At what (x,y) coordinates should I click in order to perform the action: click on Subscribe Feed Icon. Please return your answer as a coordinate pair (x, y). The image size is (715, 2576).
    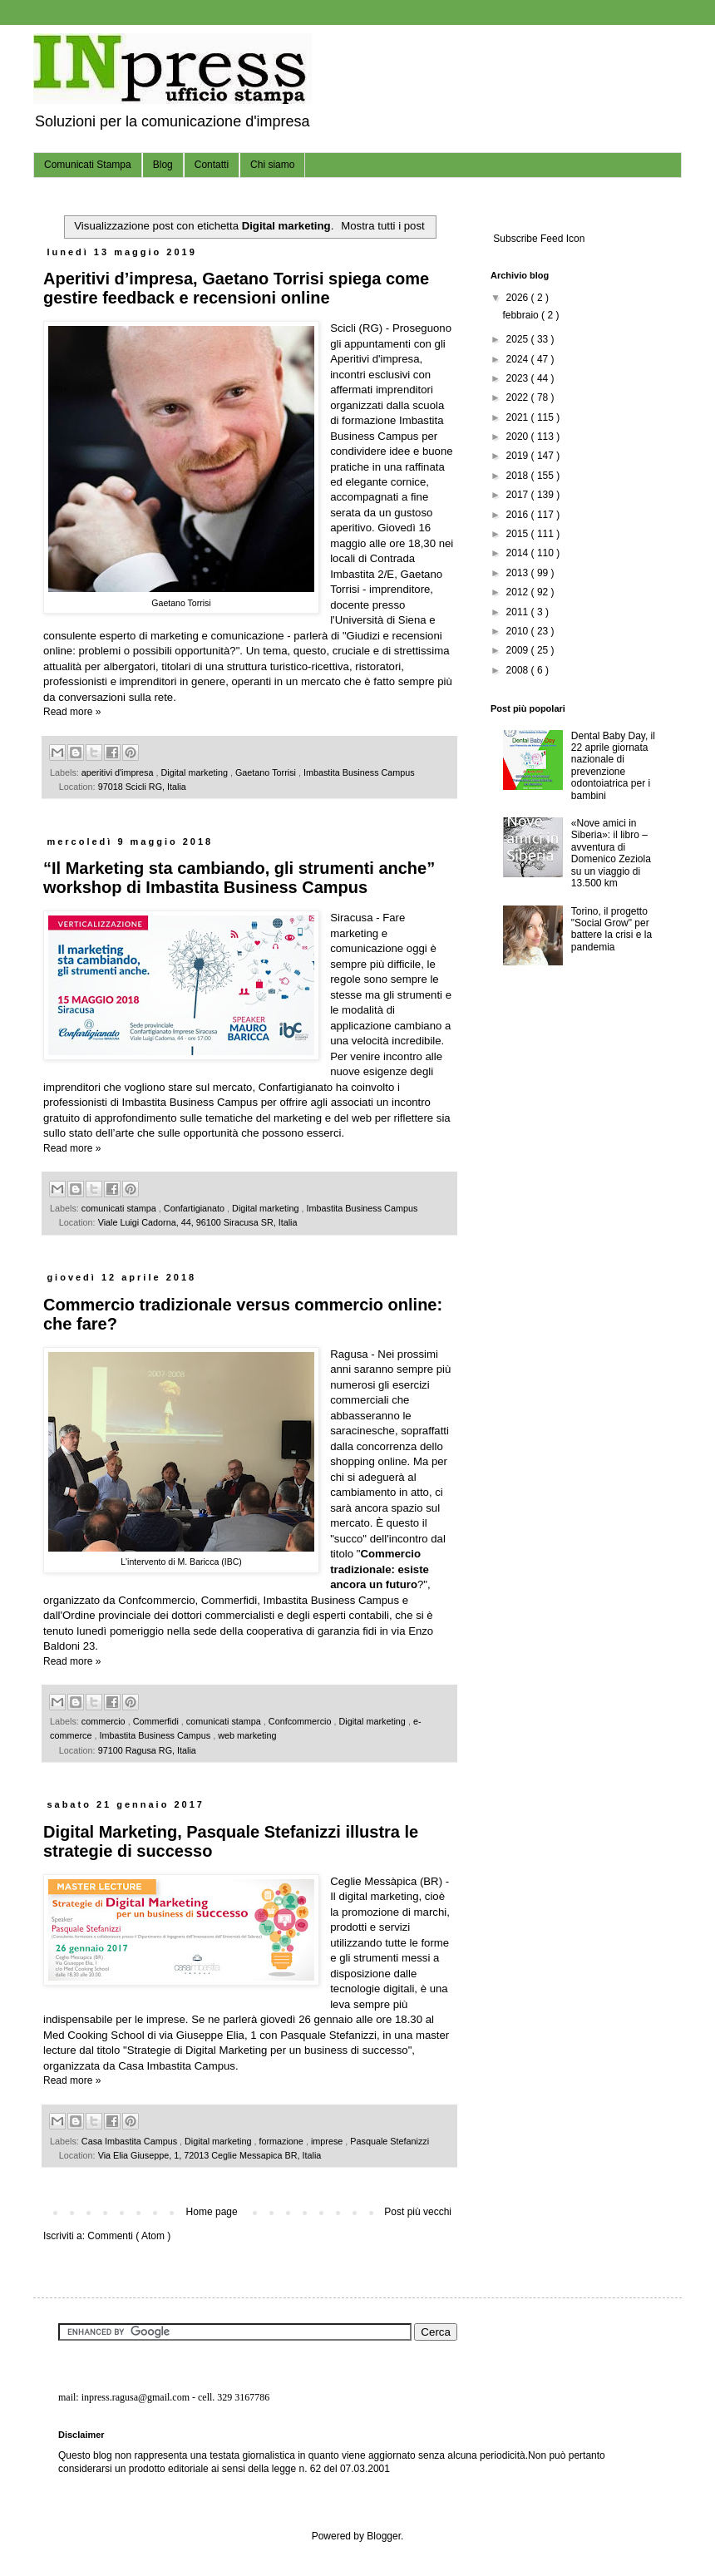
    Looking at the image, I should click on (537, 238).